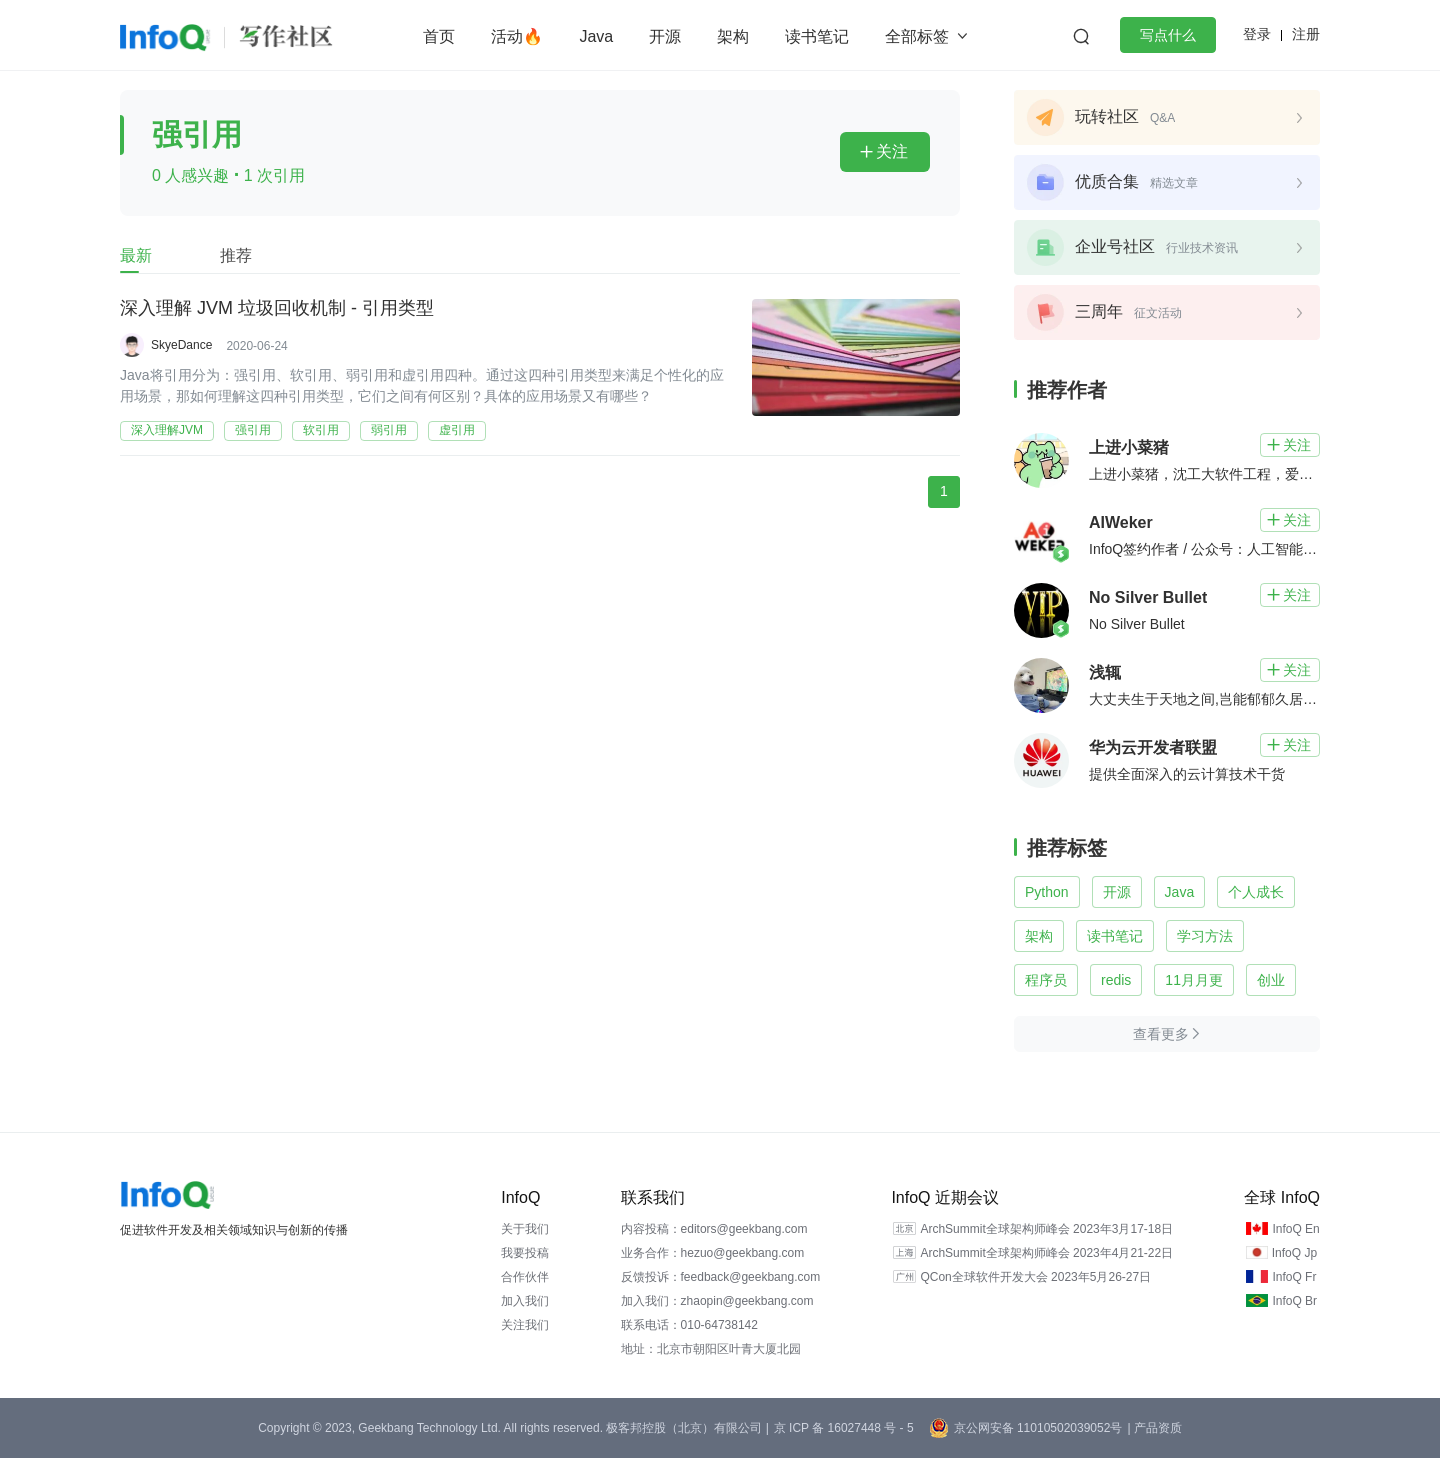 The image size is (1440, 1458). What do you see at coordinates (277, 309) in the screenshot?
I see `深入理解 JVM 垃圾回收机制 - 引用类型` at bounding box center [277, 309].